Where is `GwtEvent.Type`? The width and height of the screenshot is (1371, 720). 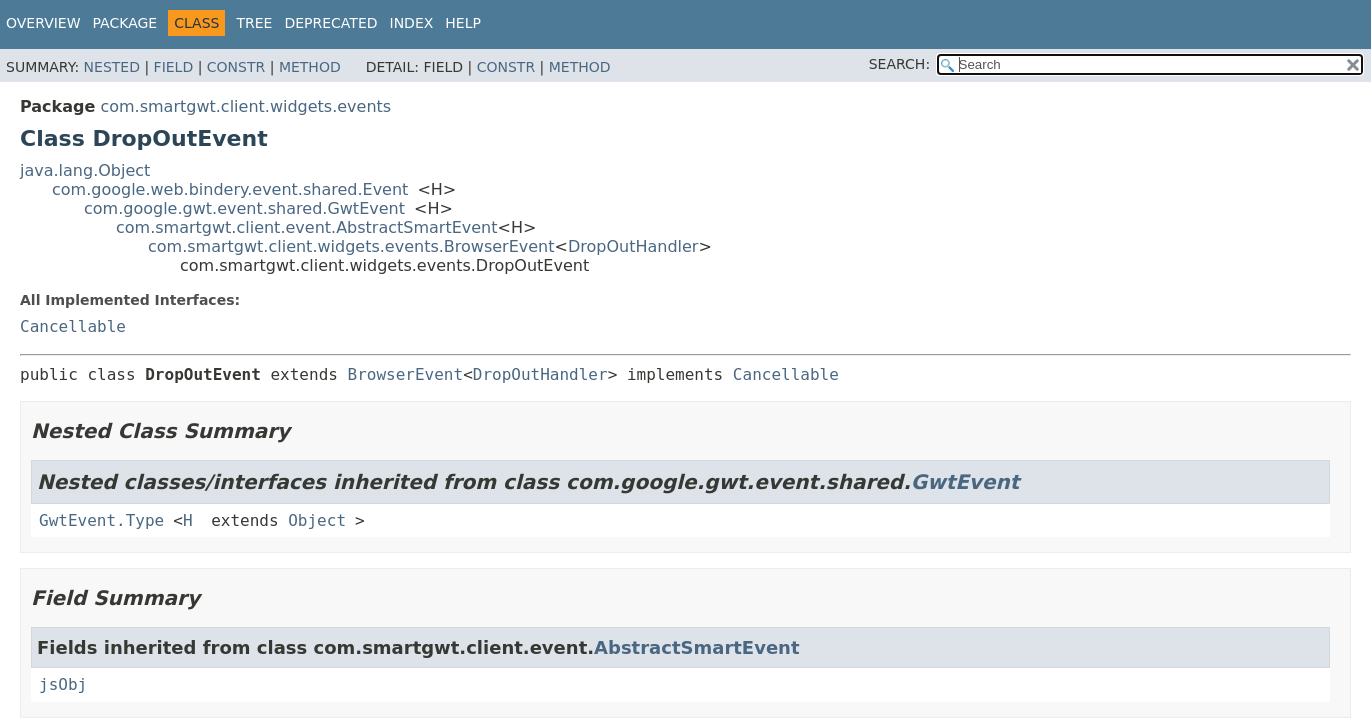 GwtEvent.Type is located at coordinates (101, 520).